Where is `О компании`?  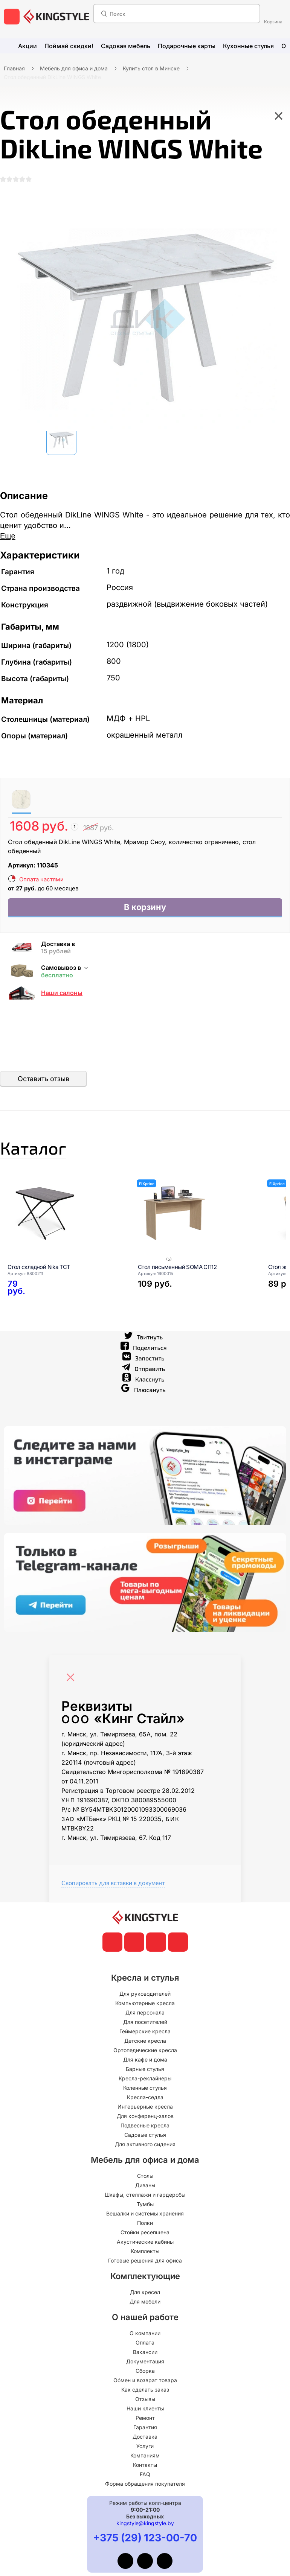
О компании is located at coordinates (145, 2342).